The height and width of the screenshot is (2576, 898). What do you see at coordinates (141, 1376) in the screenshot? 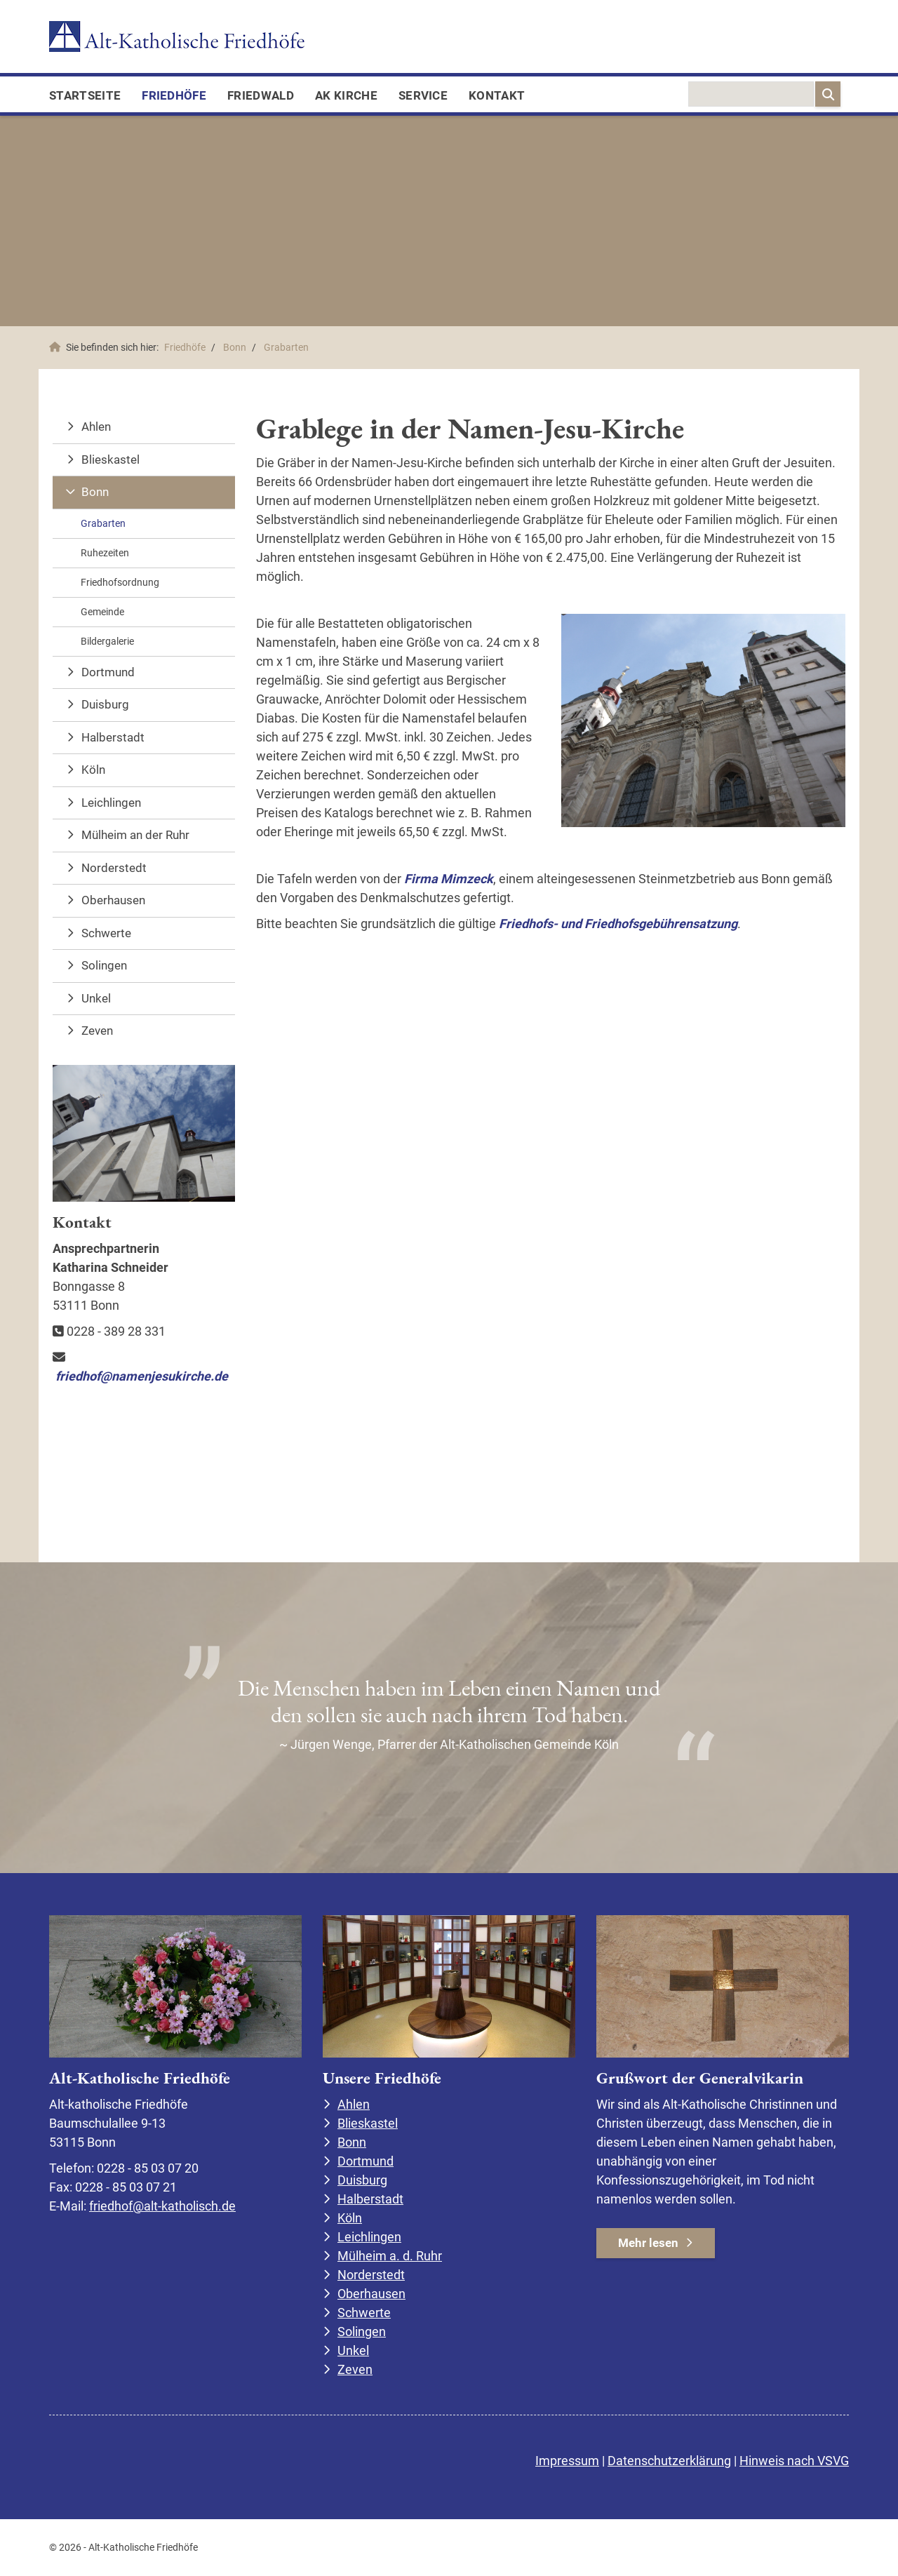
I see `friedhof@namenjesukirche.de` at bounding box center [141, 1376].